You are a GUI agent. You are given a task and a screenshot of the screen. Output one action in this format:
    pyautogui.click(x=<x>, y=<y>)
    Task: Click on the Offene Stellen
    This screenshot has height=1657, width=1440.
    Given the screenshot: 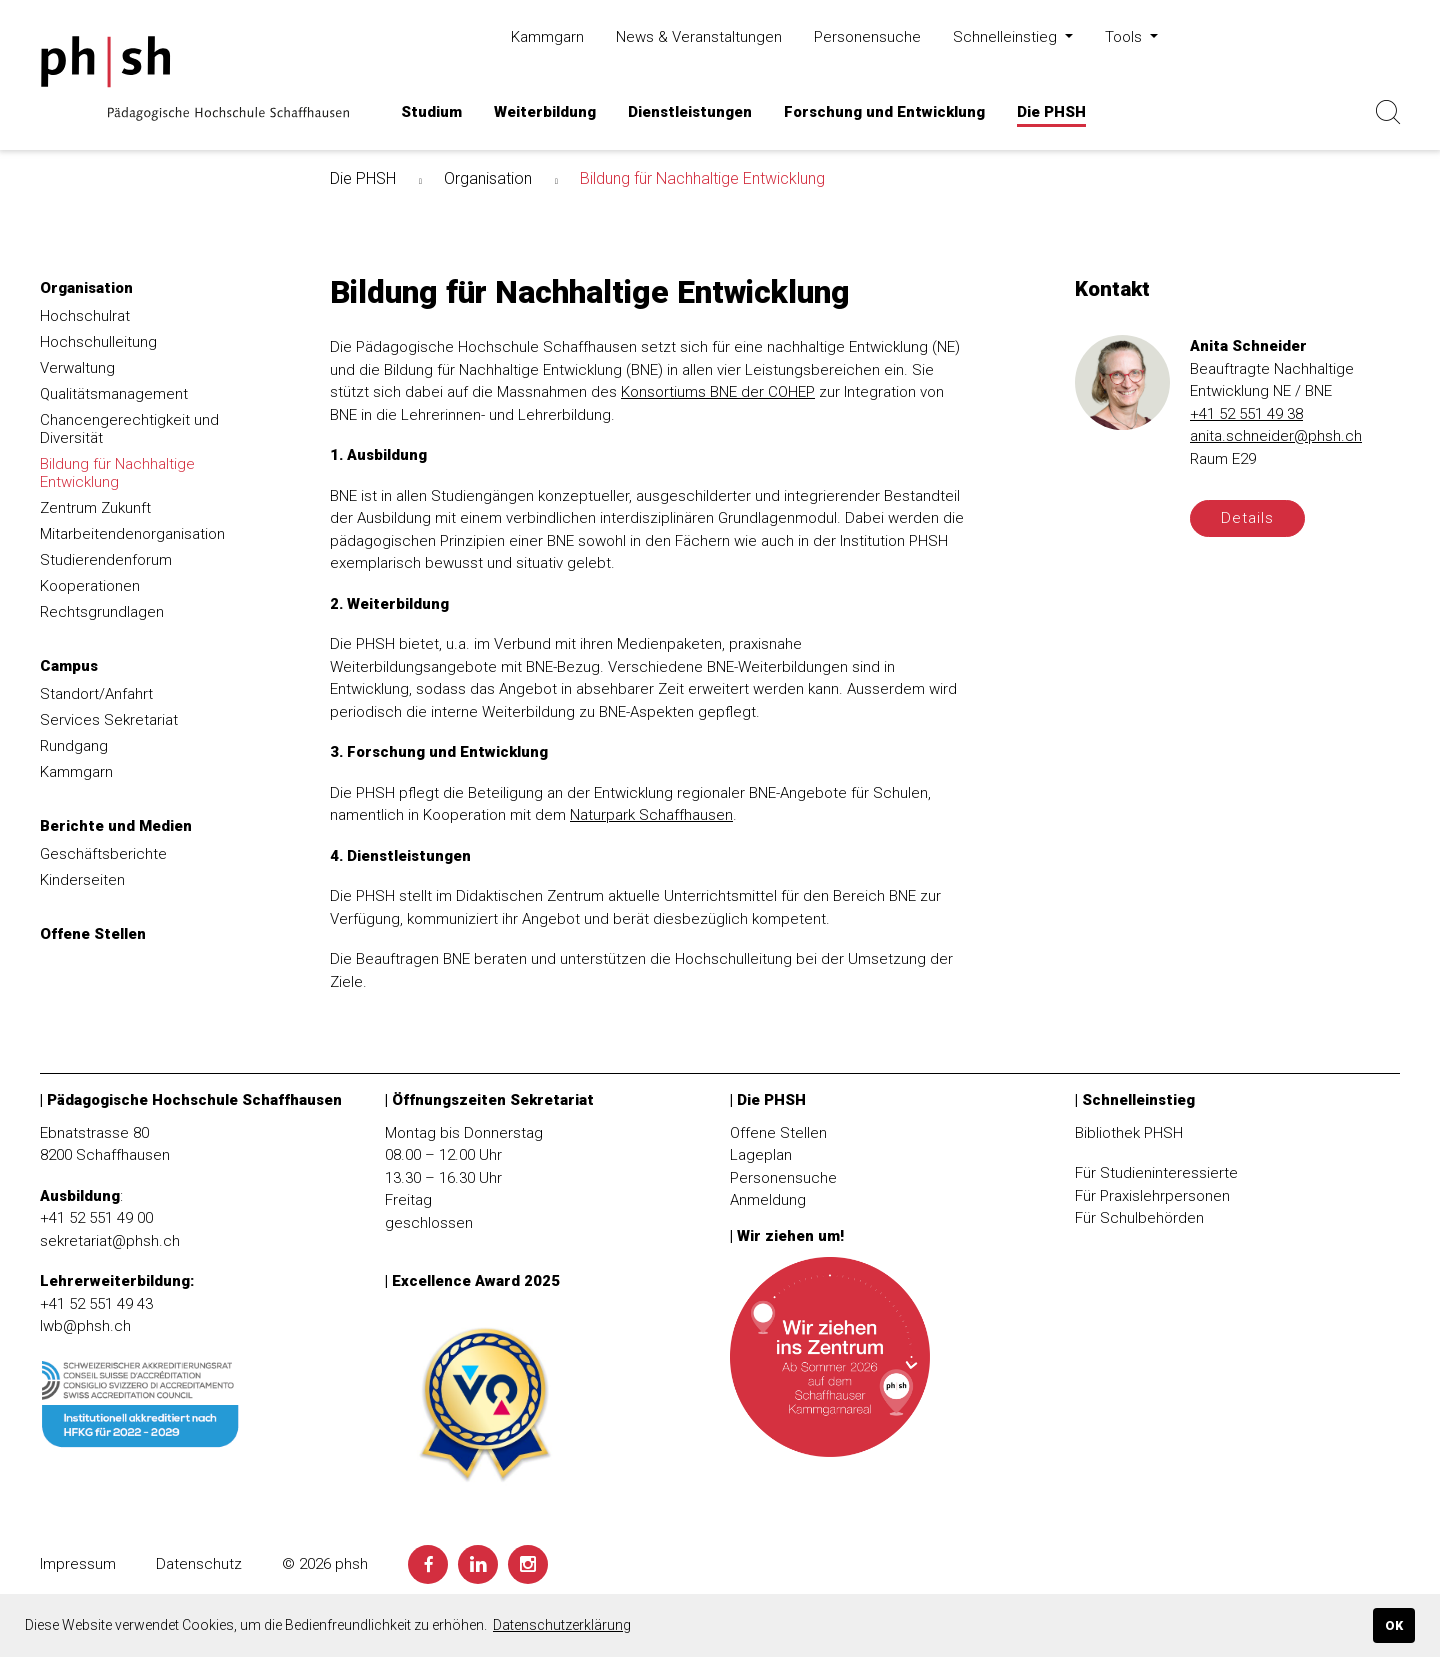 What is the action you would take?
    pyautogui.click(x=778, y=1133)
    